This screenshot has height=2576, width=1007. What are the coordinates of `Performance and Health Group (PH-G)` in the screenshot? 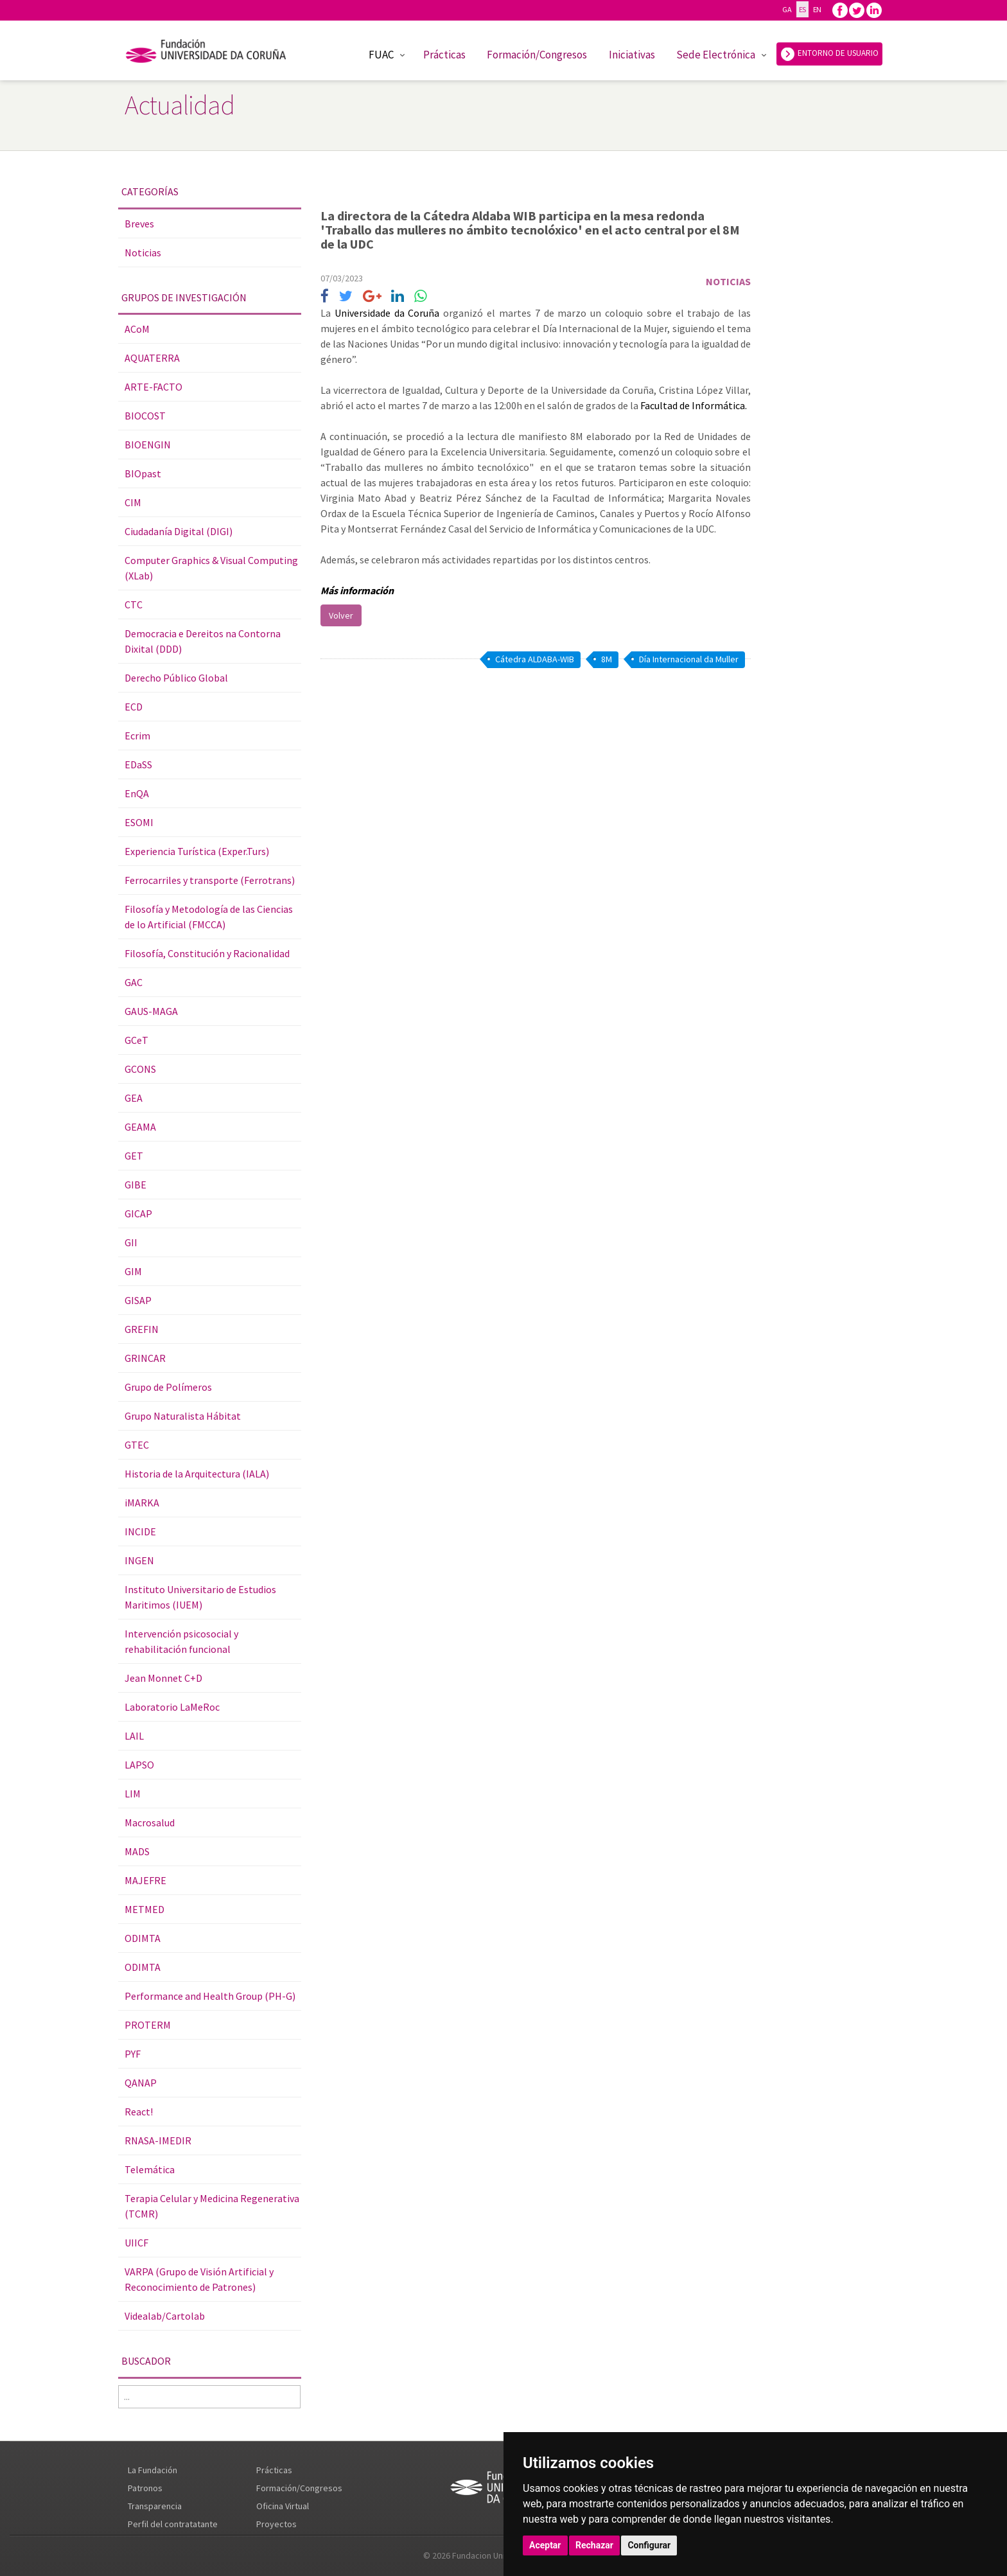 It's located at (210, 1995).